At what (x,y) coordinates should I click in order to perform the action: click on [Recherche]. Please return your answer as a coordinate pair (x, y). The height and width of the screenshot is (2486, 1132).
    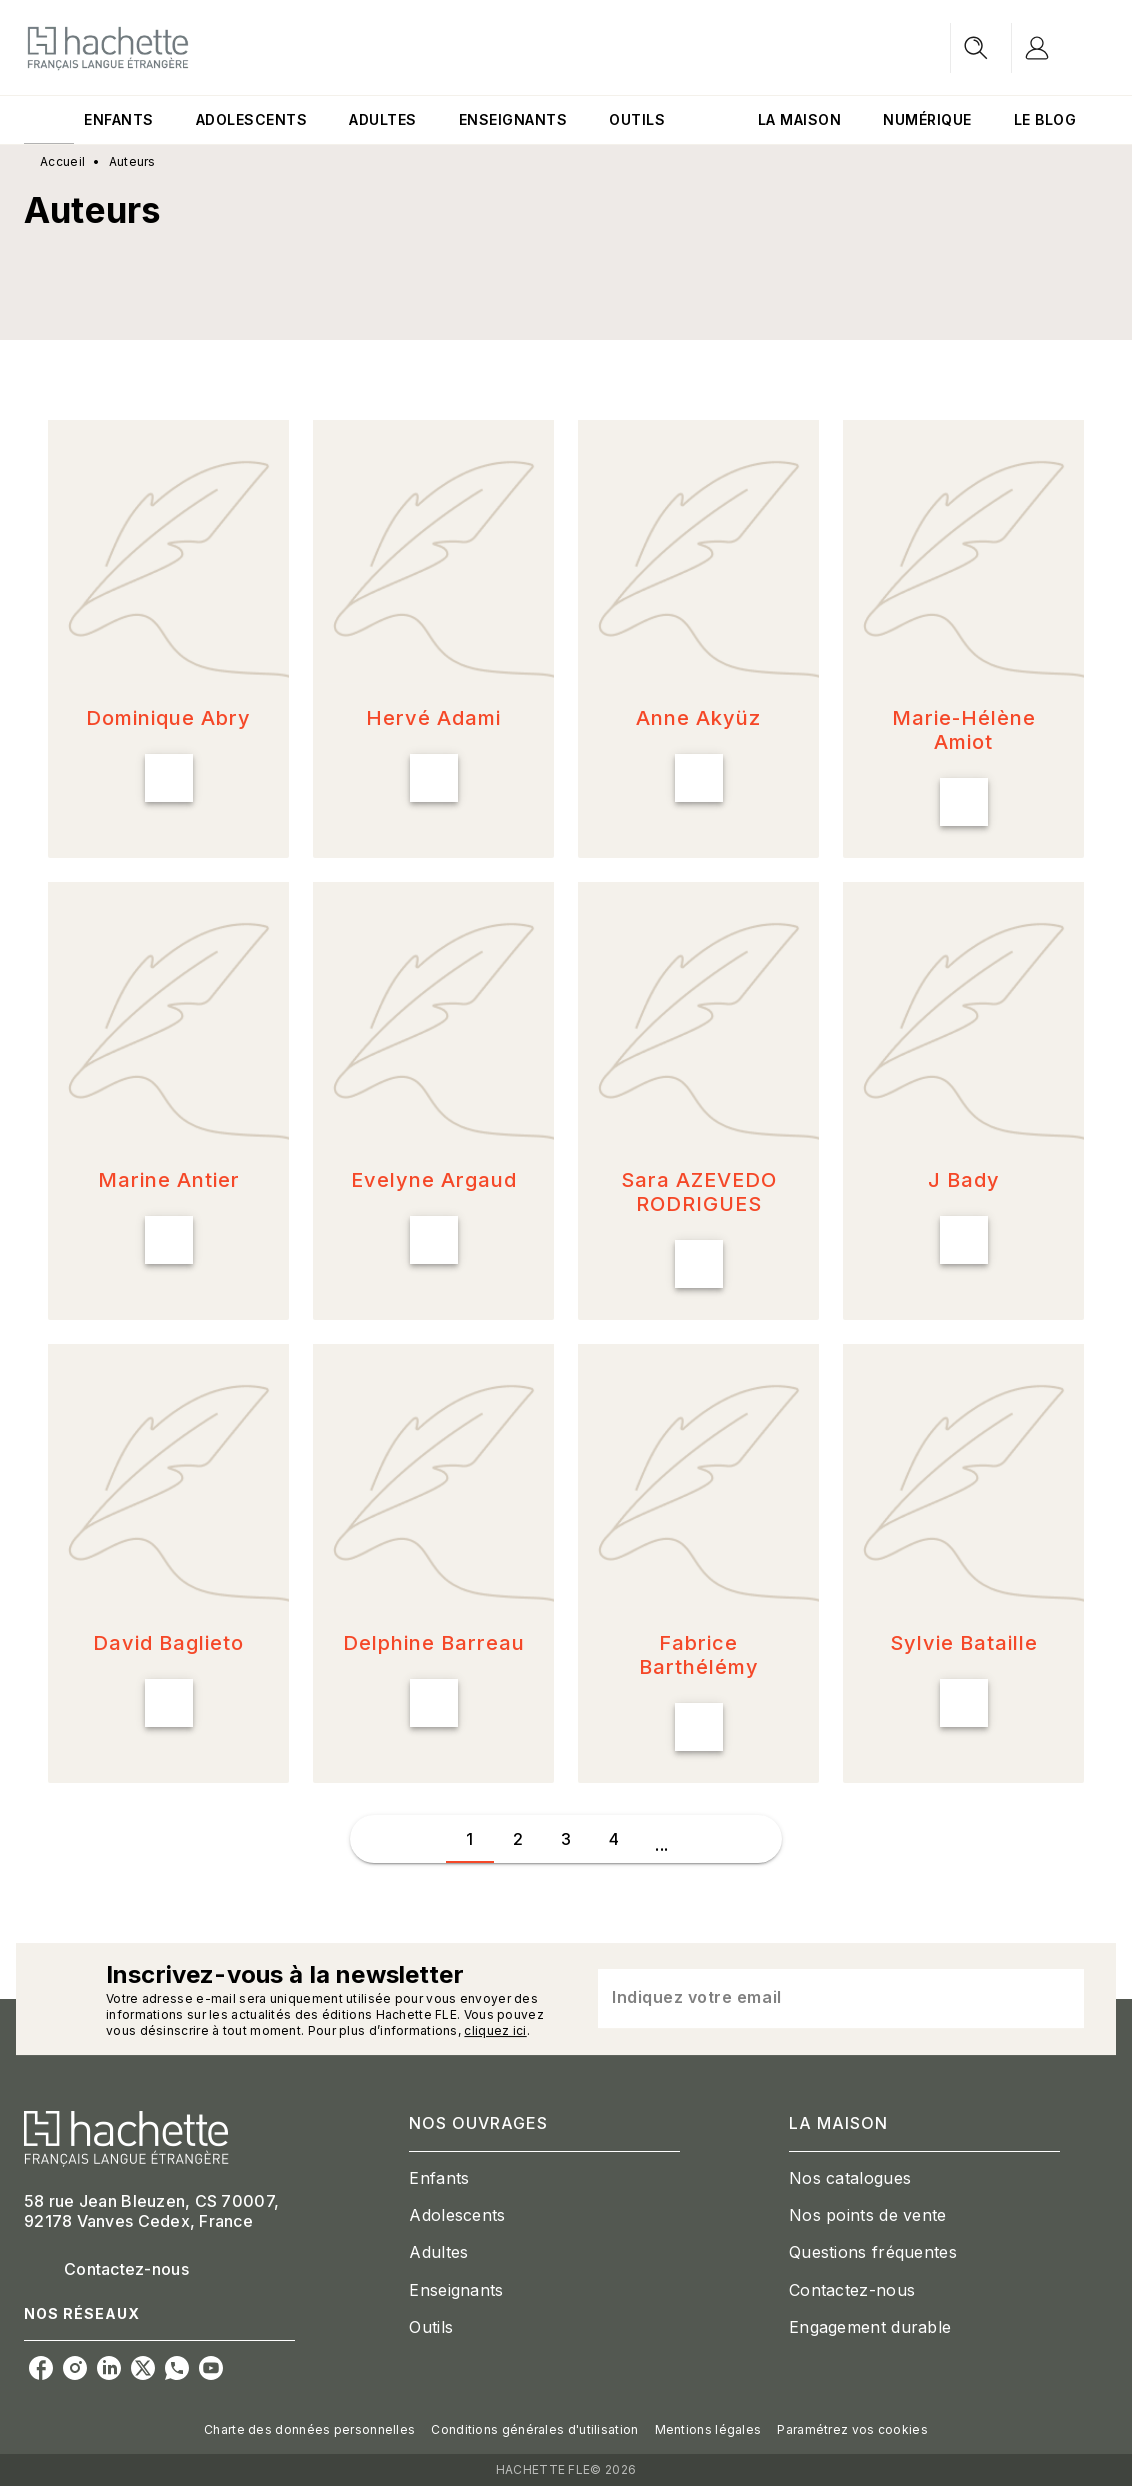
    Looking at the image, I should click on (976, 48).